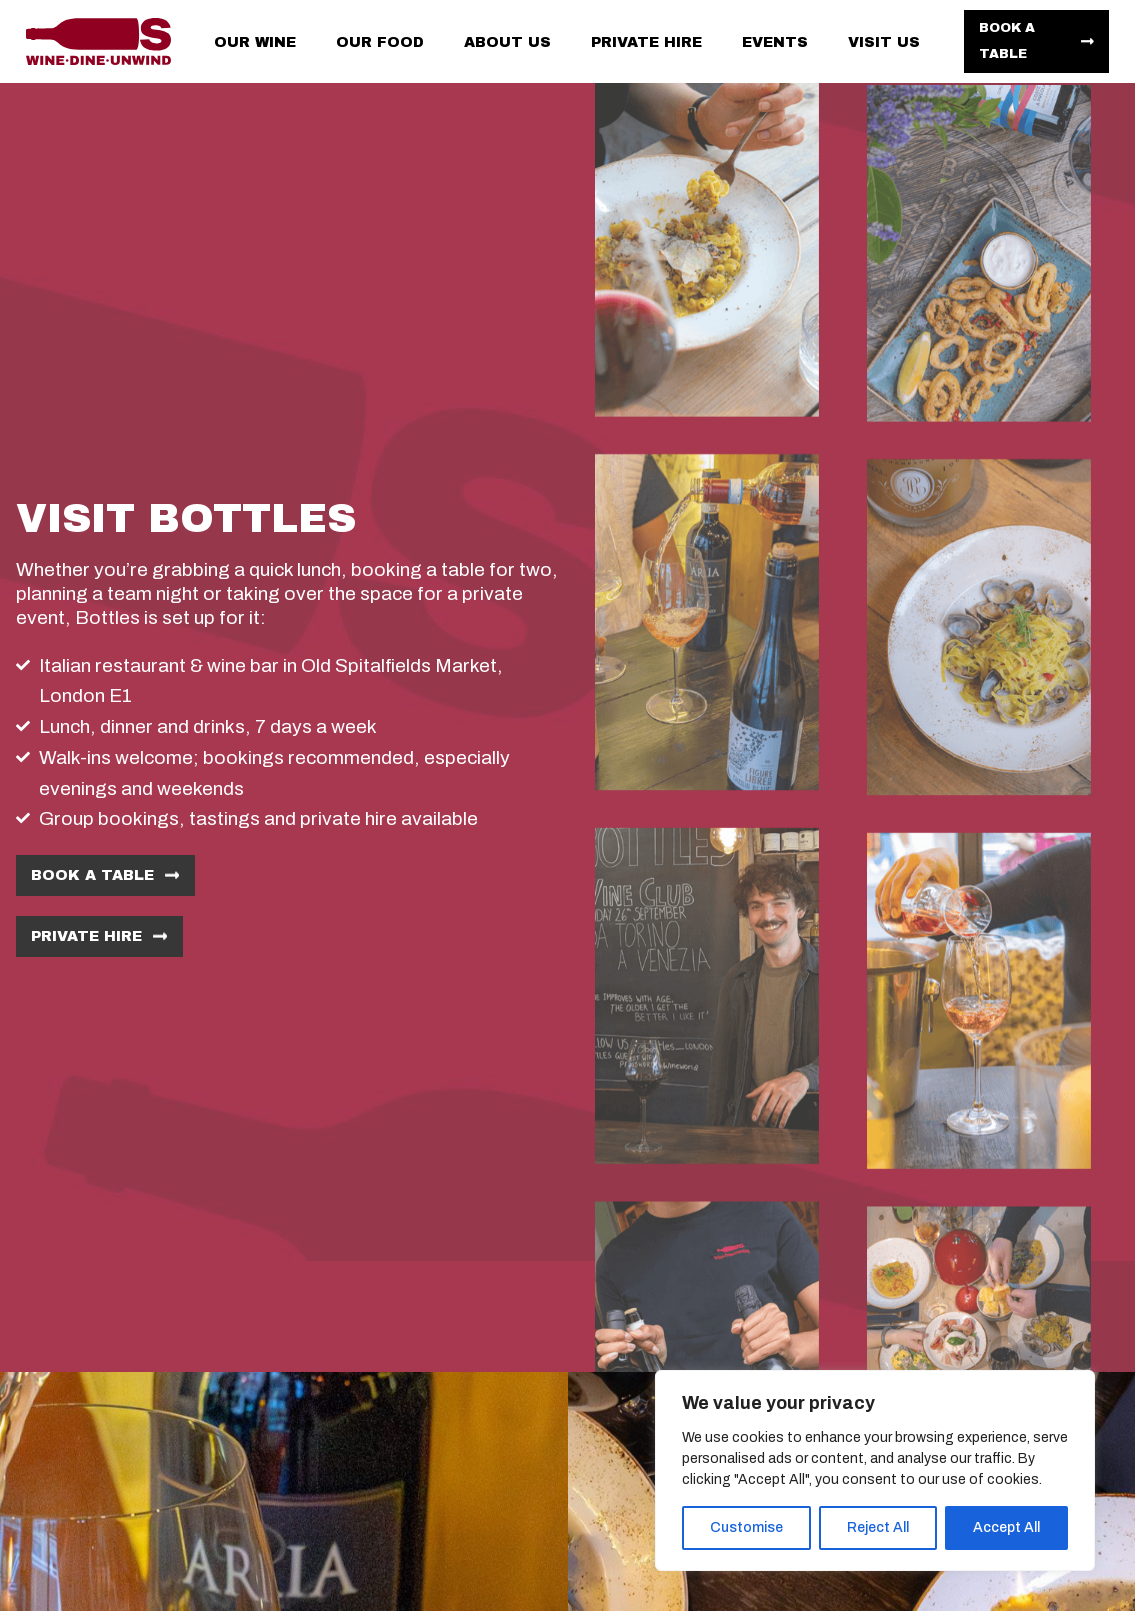 Image resolution: width=1135 pixels, height=1611 pixels. What do you see at coordinates (746, 1527) in the screenshot?
I see `Customise` at bounding box center [746, 1527].